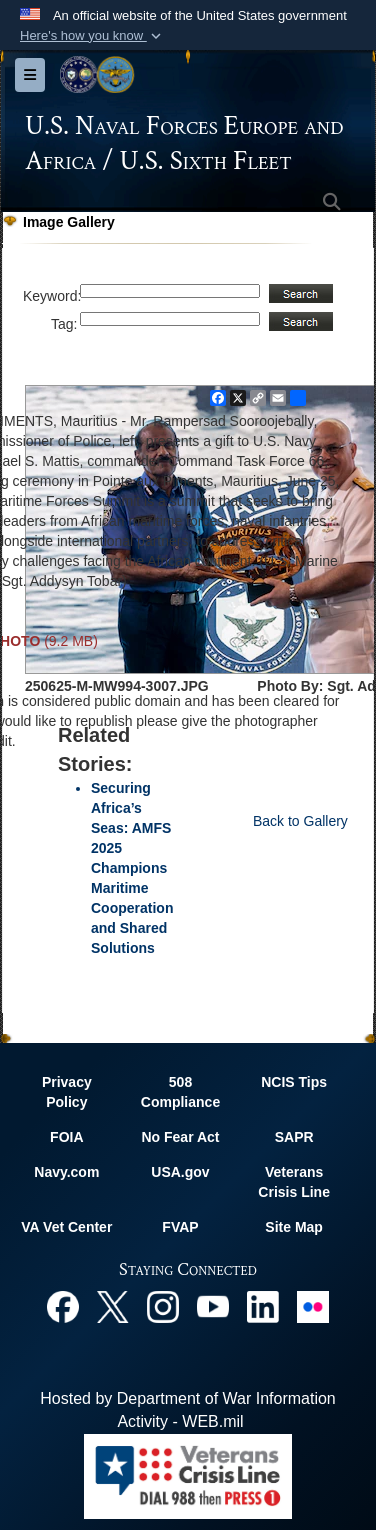 The height and width of the screenshot is (1530, 376). What do you see at coordinates (180, 1172) in the screenshot?
I see `USA.gov` at bounding box center [180, 1172].